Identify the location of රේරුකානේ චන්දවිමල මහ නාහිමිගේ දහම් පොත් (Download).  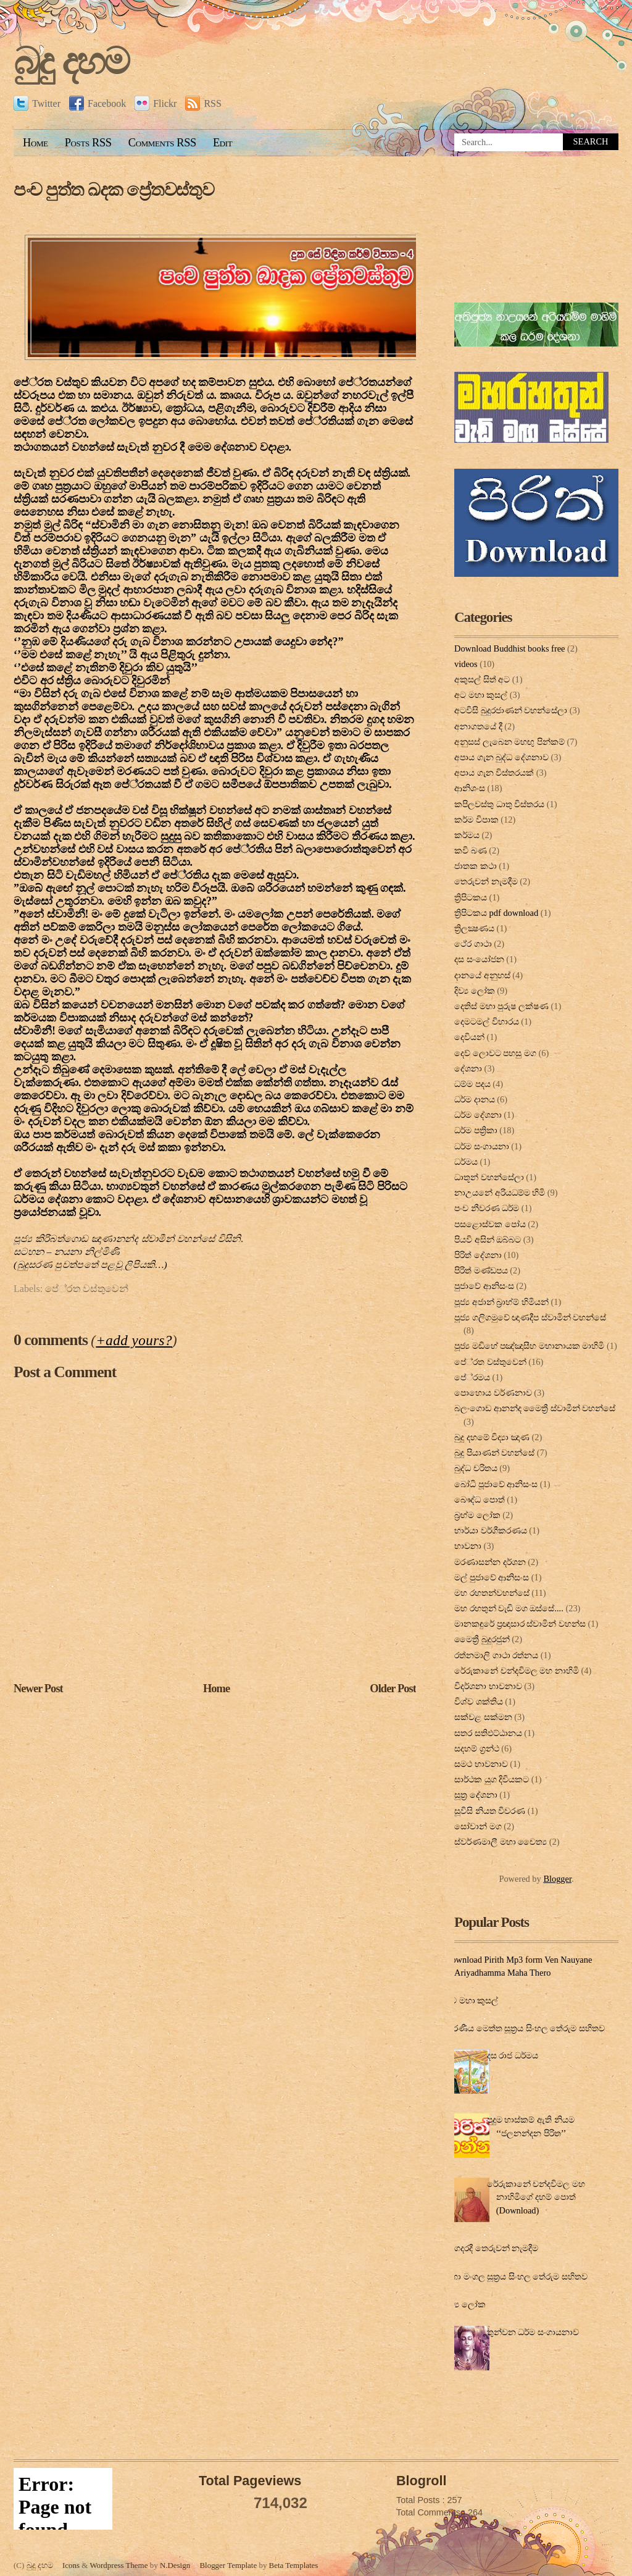
(536, 2197).